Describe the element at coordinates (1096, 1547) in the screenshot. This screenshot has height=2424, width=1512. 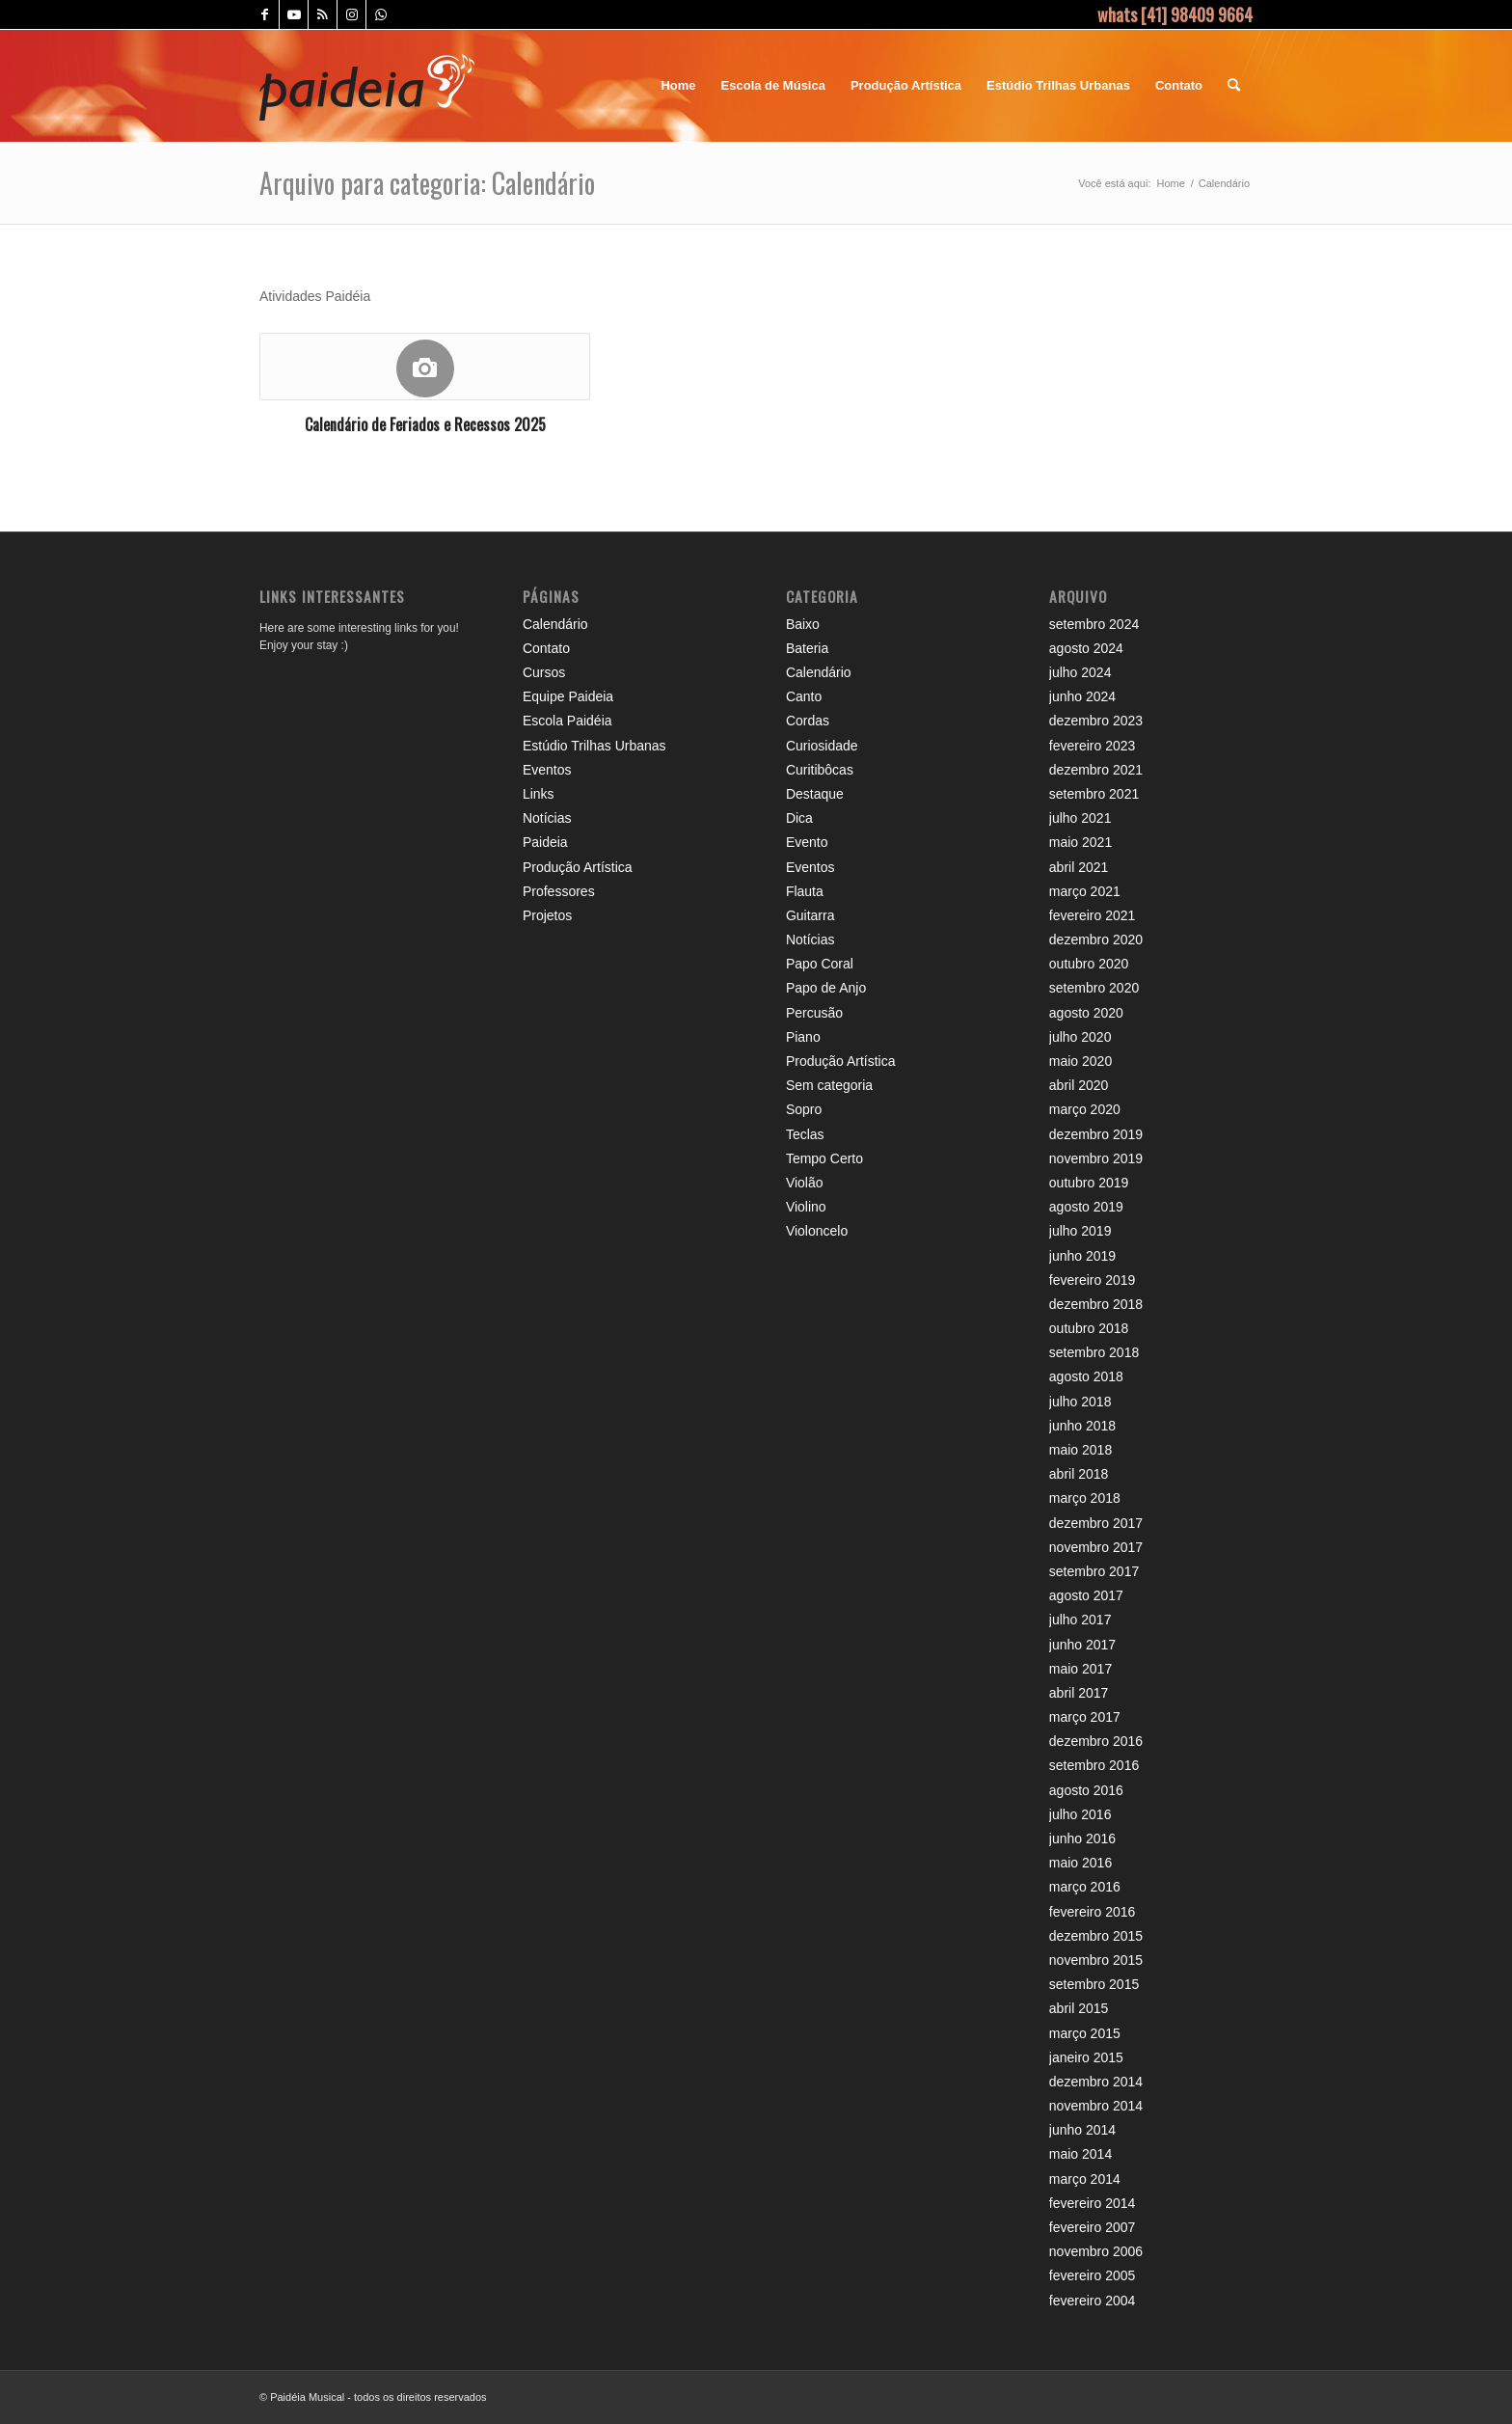
I see `novembro 2017` at that location.